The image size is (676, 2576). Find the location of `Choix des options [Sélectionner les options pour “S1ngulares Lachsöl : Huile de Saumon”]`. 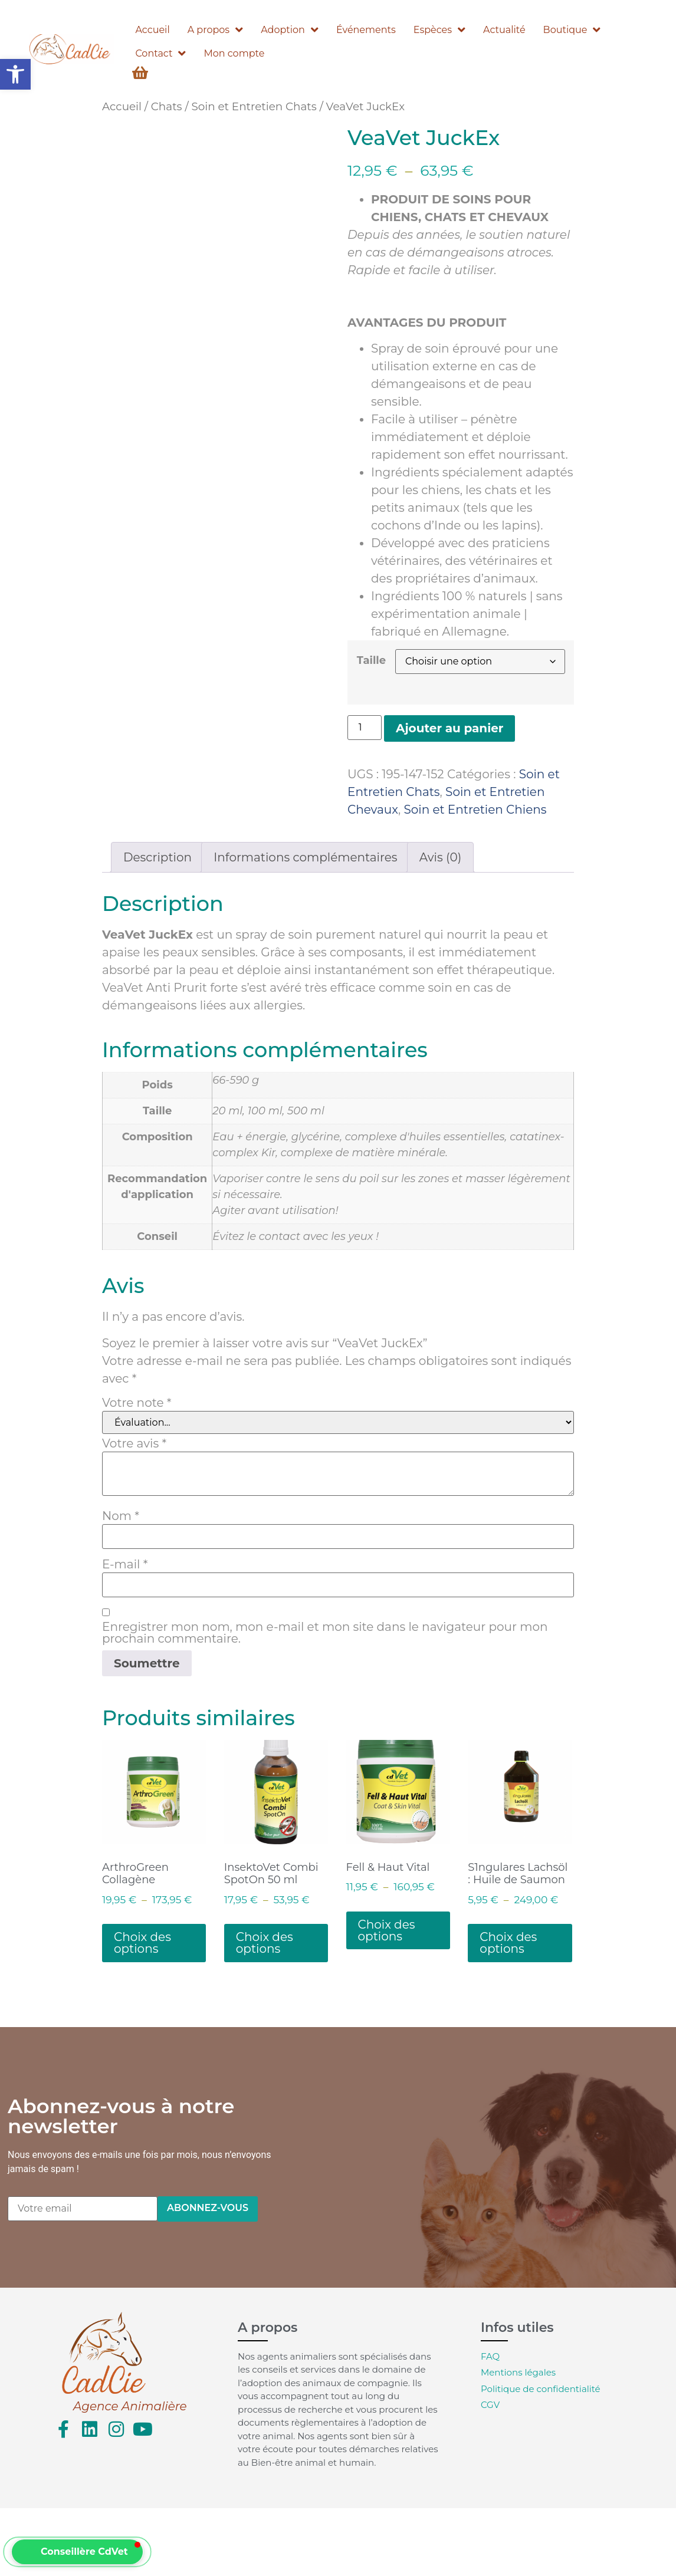

Choix des options [Sélectionner les options pour “S1ngulares Lachsöl : Huile de Saumon”] is located at coordinates (508, 1943).